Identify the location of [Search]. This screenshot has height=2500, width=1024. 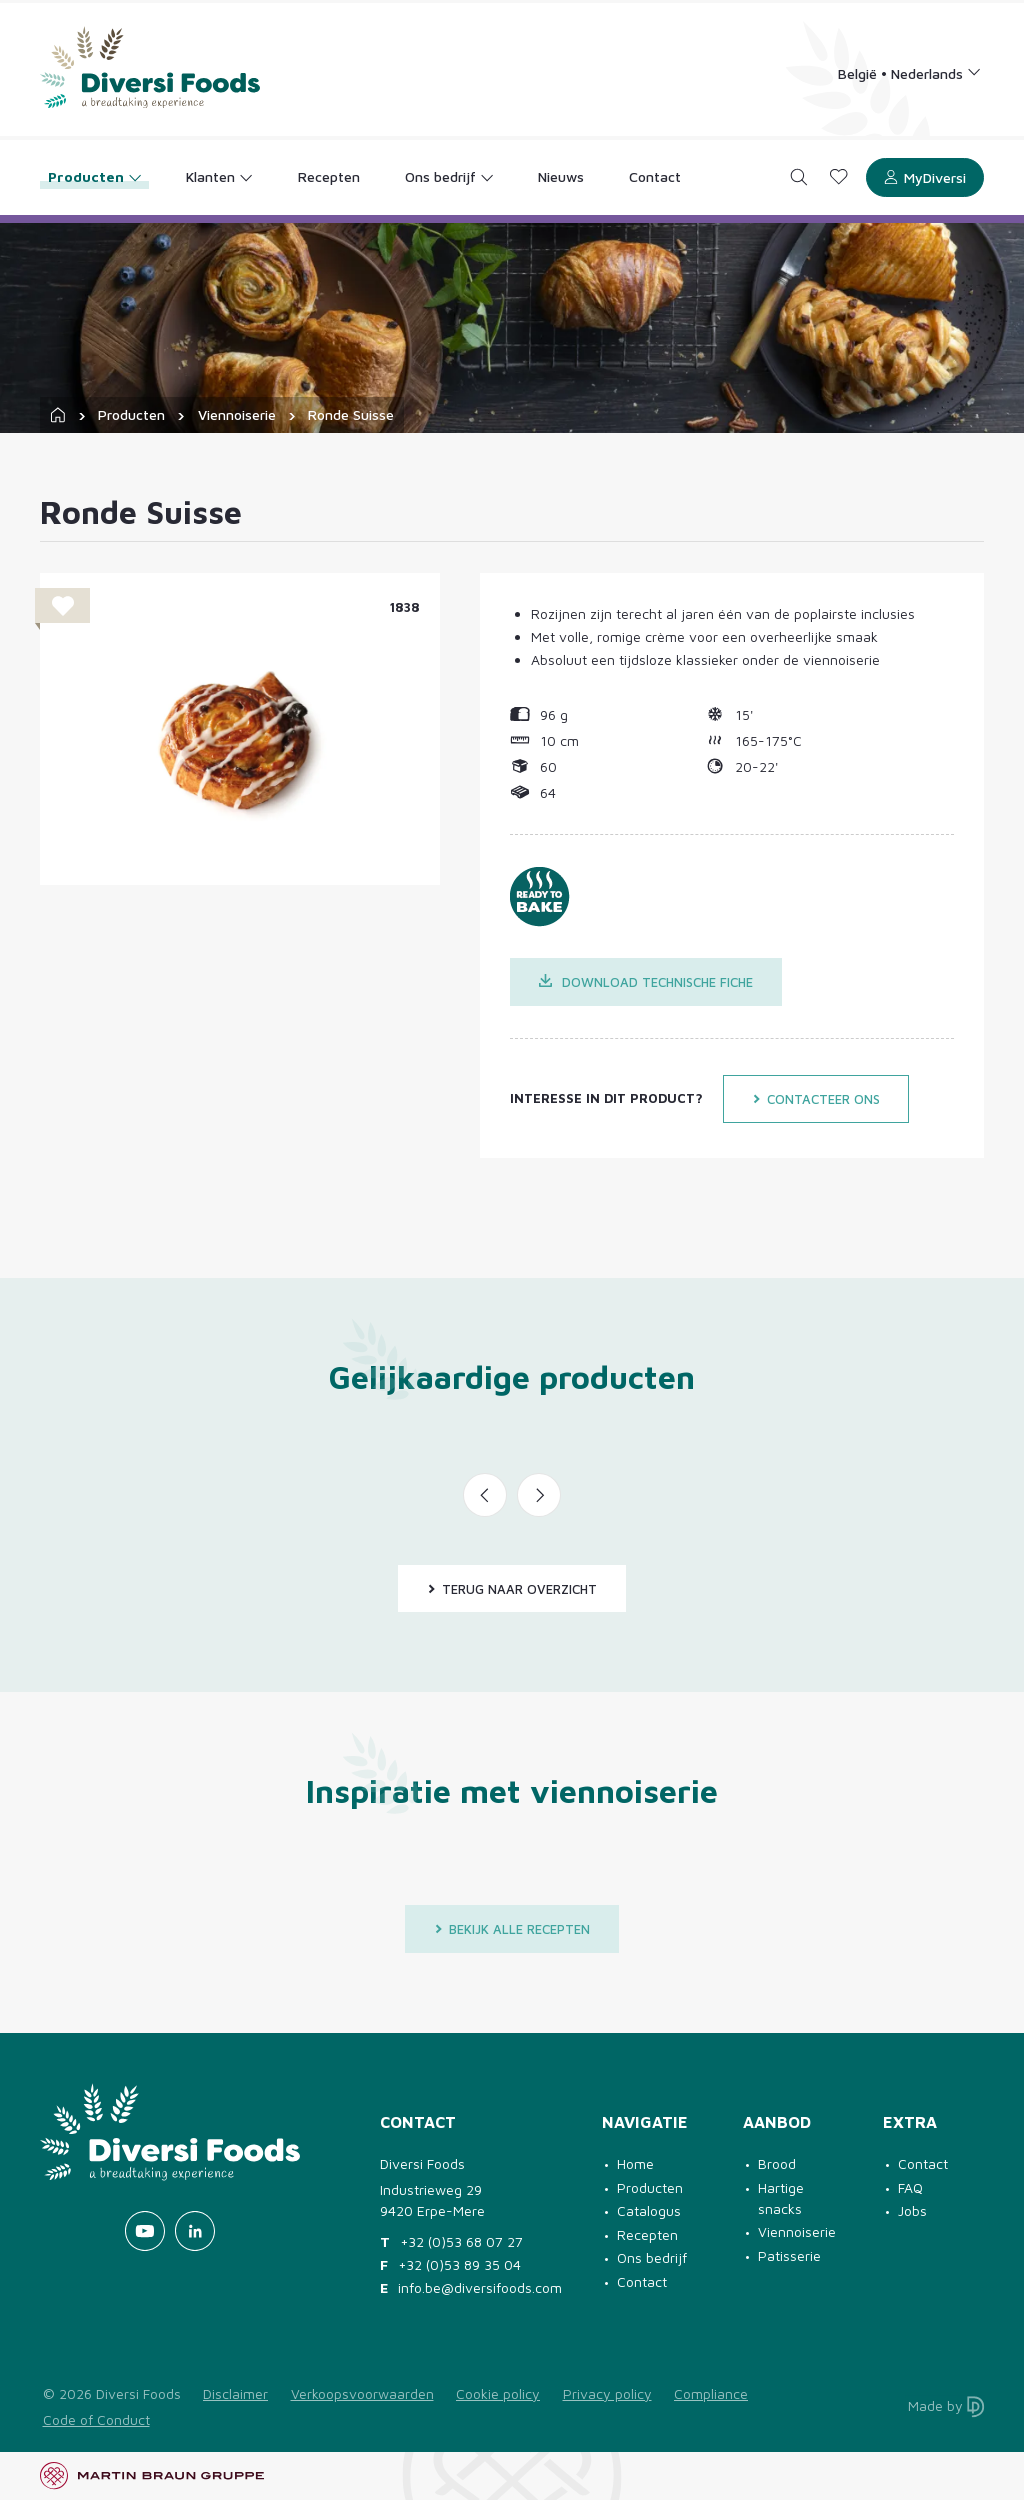
(799, 177).